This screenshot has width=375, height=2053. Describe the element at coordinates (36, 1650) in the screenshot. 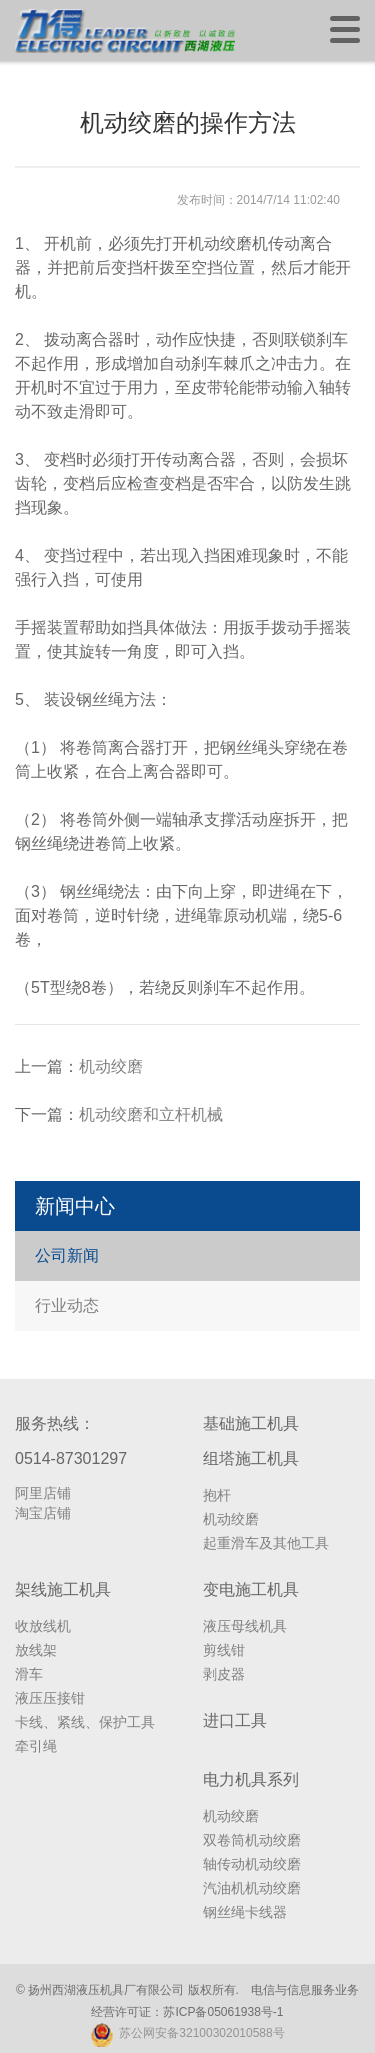

I see `放线架` at that location.